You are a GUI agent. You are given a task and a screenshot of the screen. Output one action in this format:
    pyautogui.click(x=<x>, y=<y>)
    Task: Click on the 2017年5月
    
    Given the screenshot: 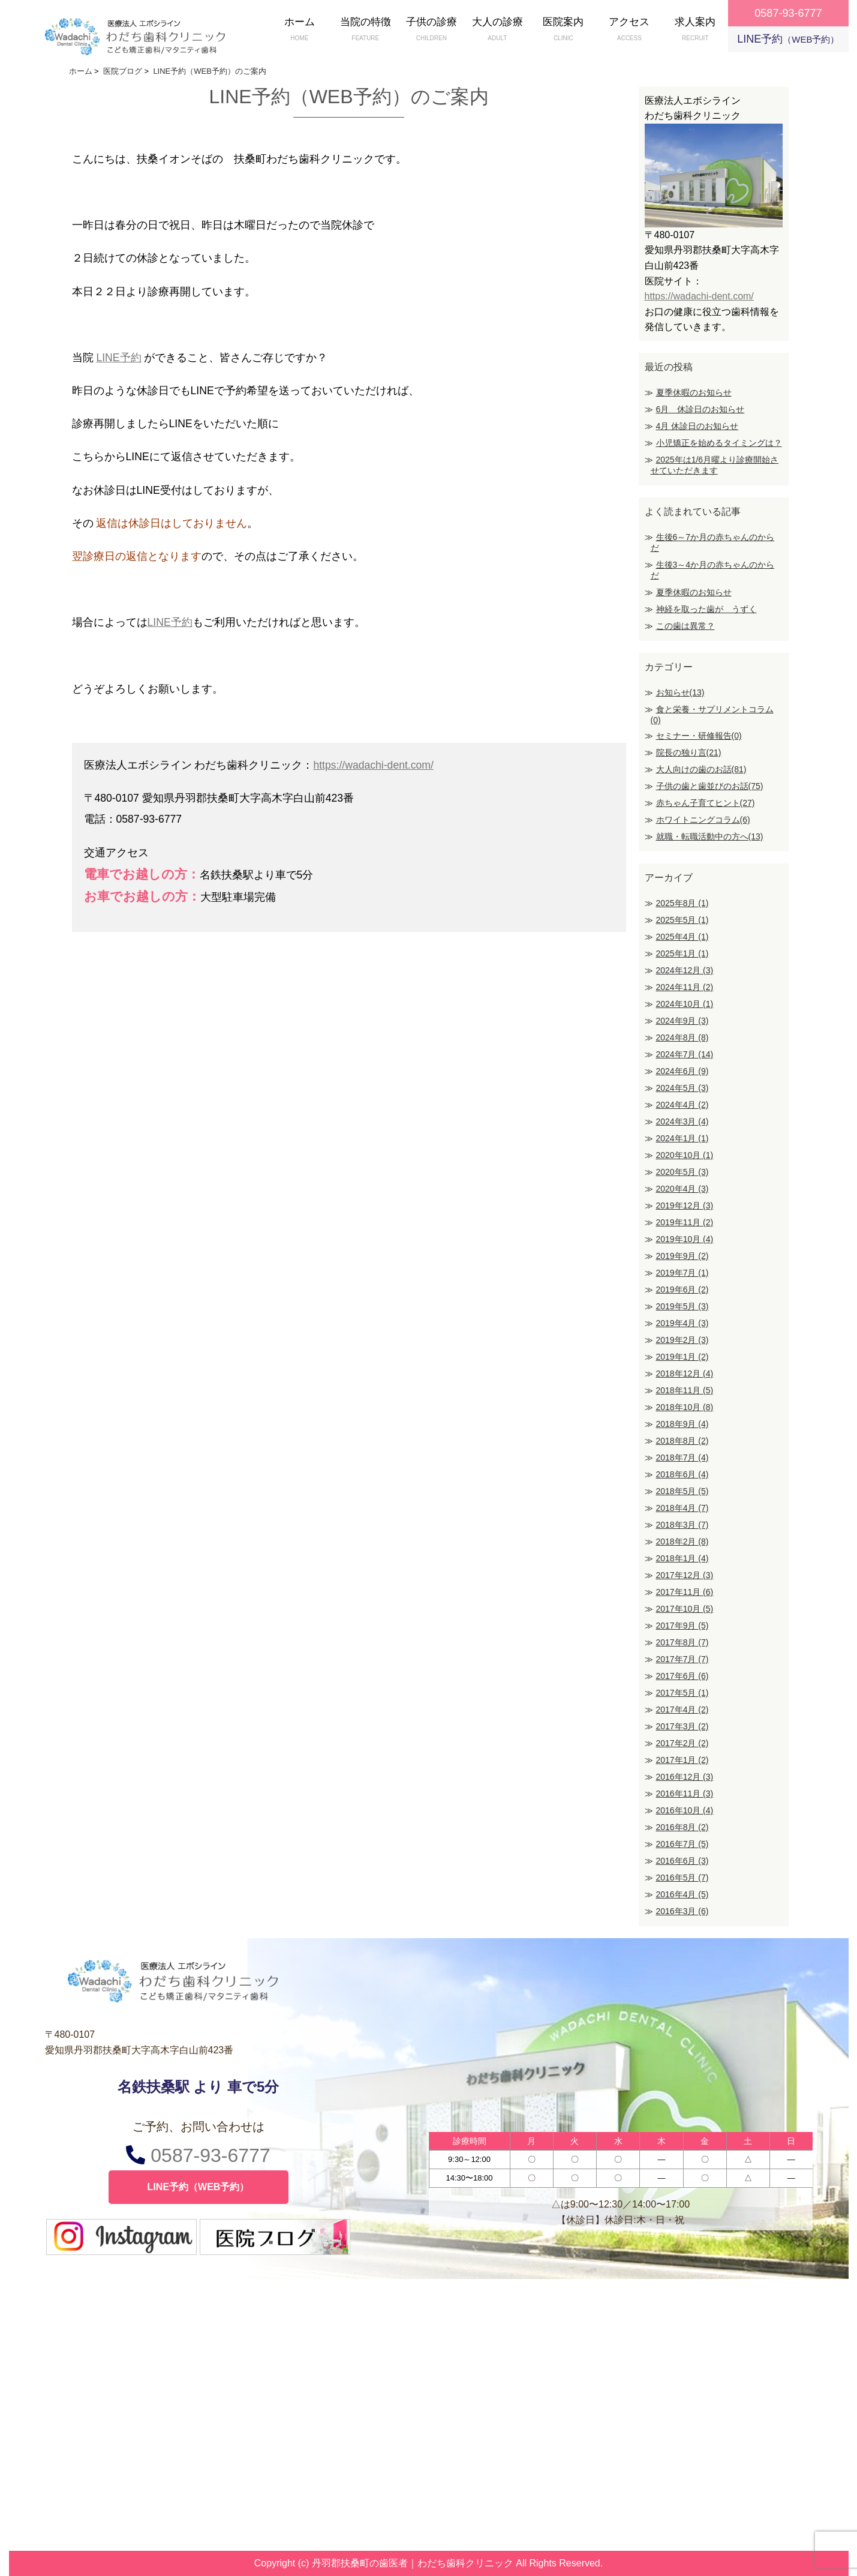 What is the action you would take?
    pyautogui.click(x=682, y=1693)
    